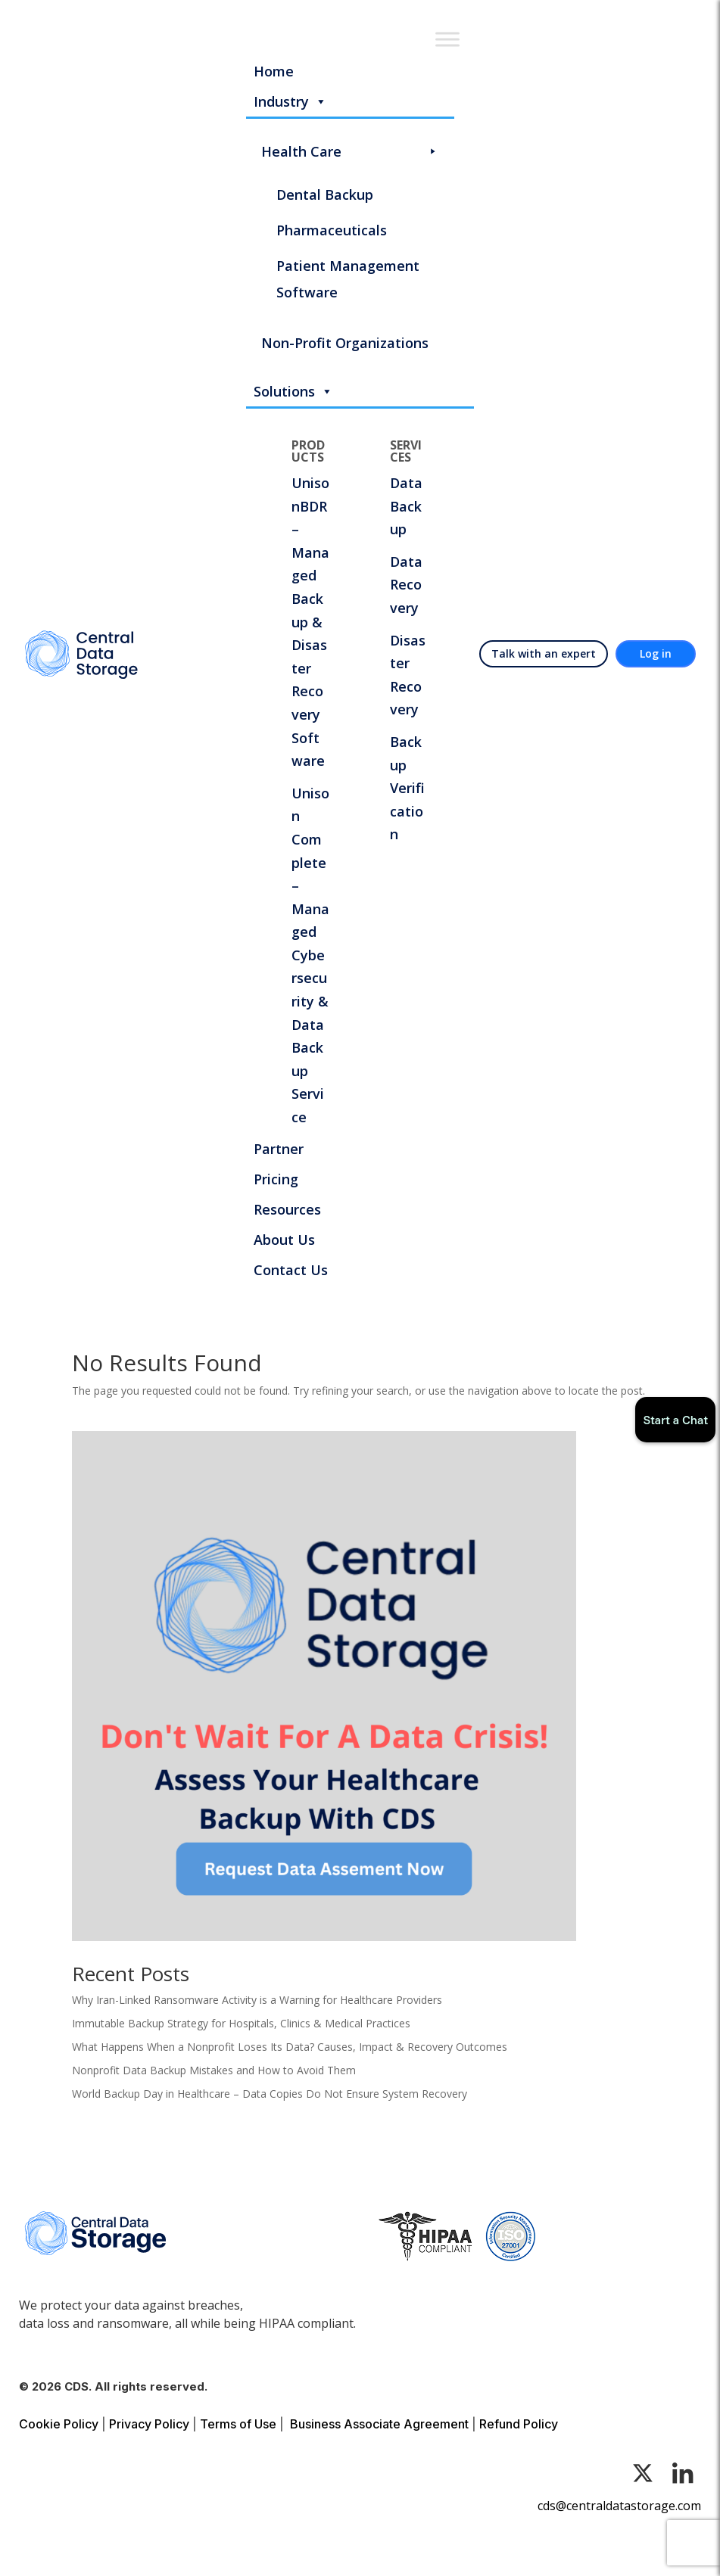 Image resolution: width=720 pixels, height=2576 pixels. What do you see at coordinates (347, 279) in the screenshot?
I see `Patient Management Software` at bounding box center [347, 279].